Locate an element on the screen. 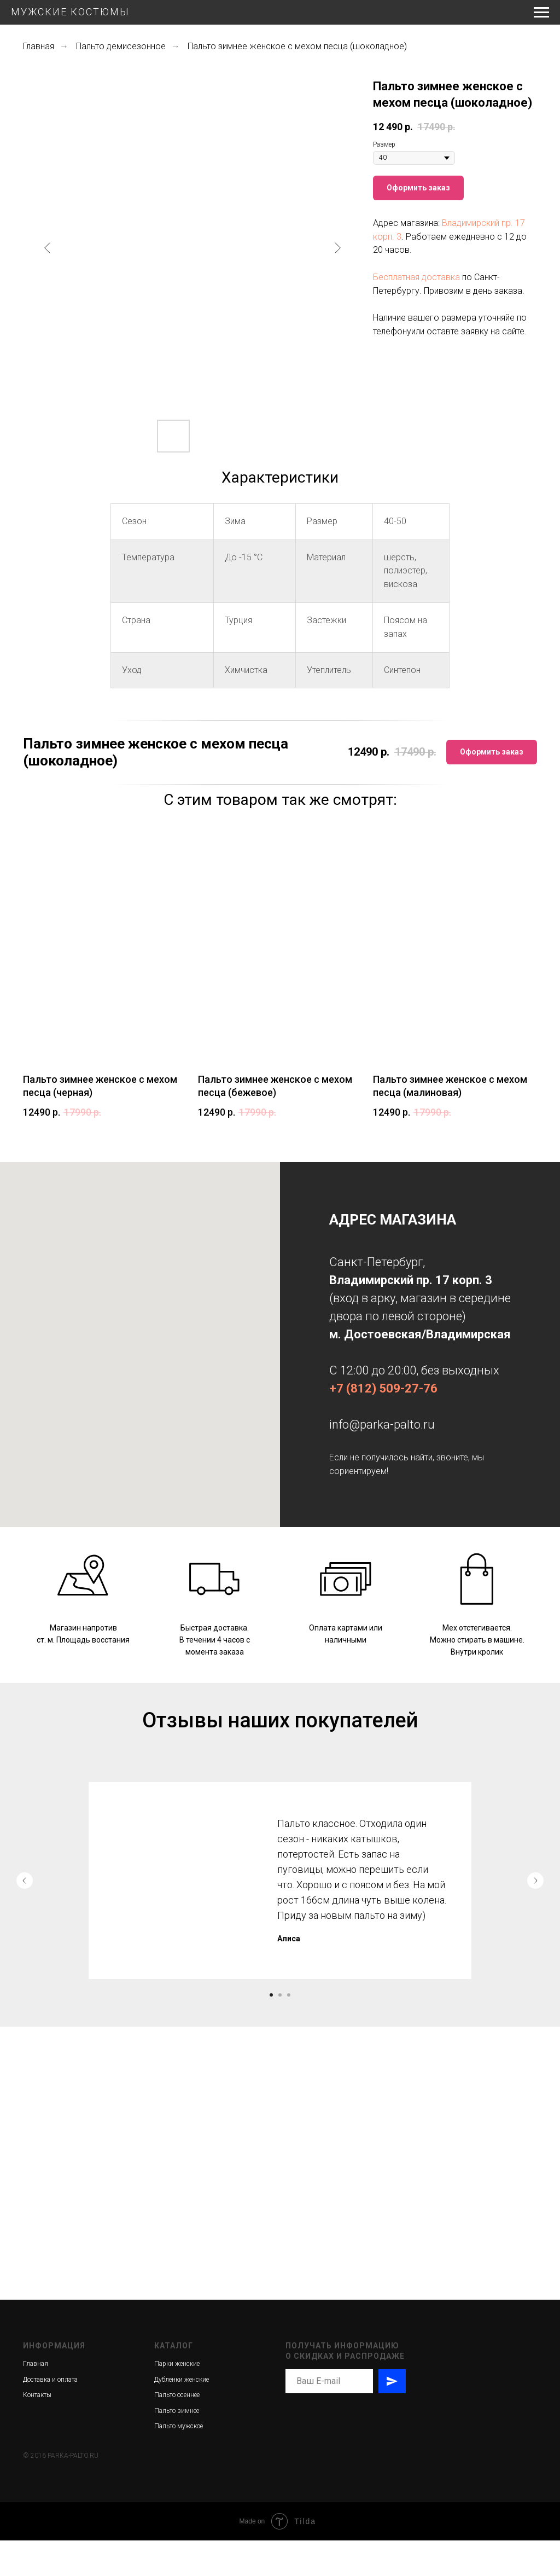  Пальто демисезонное is located at coordinates (121, 46).